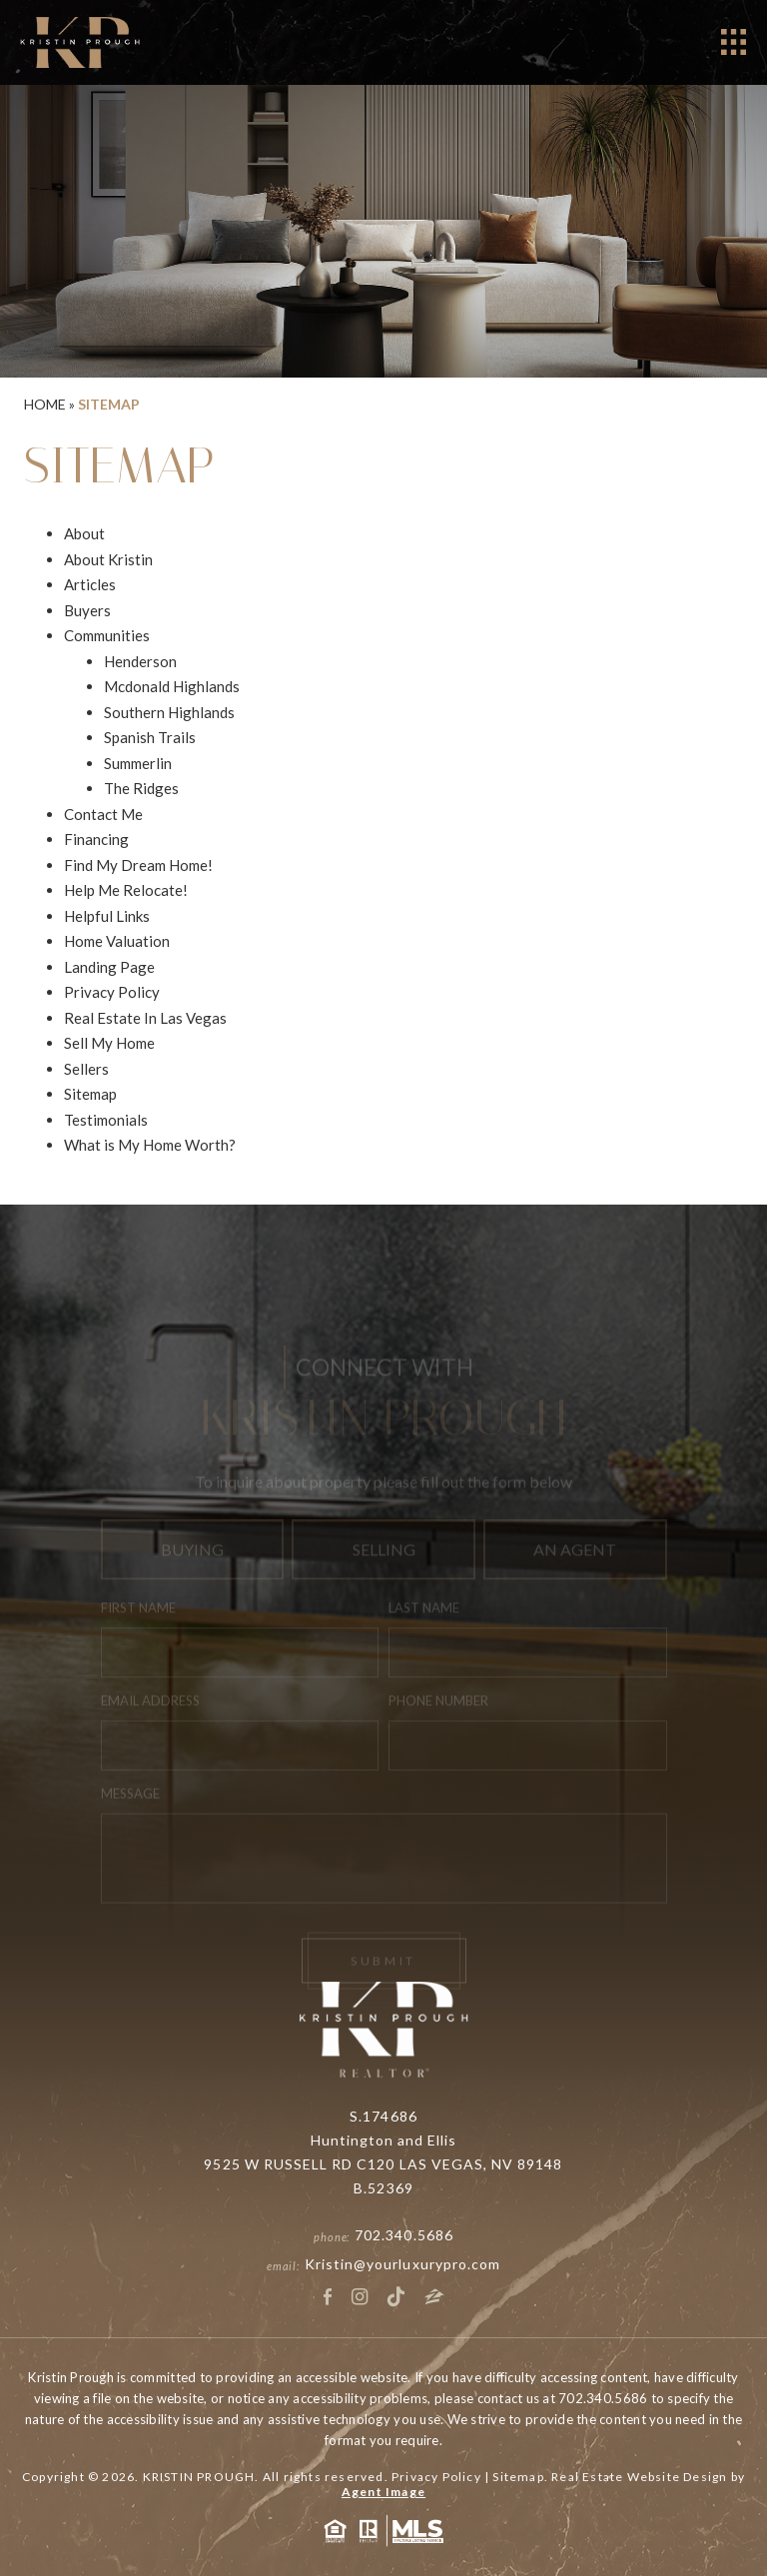 The height and width of the screenshot is (2576, 767). I want to click on Agent Image, so click(383, 2491).